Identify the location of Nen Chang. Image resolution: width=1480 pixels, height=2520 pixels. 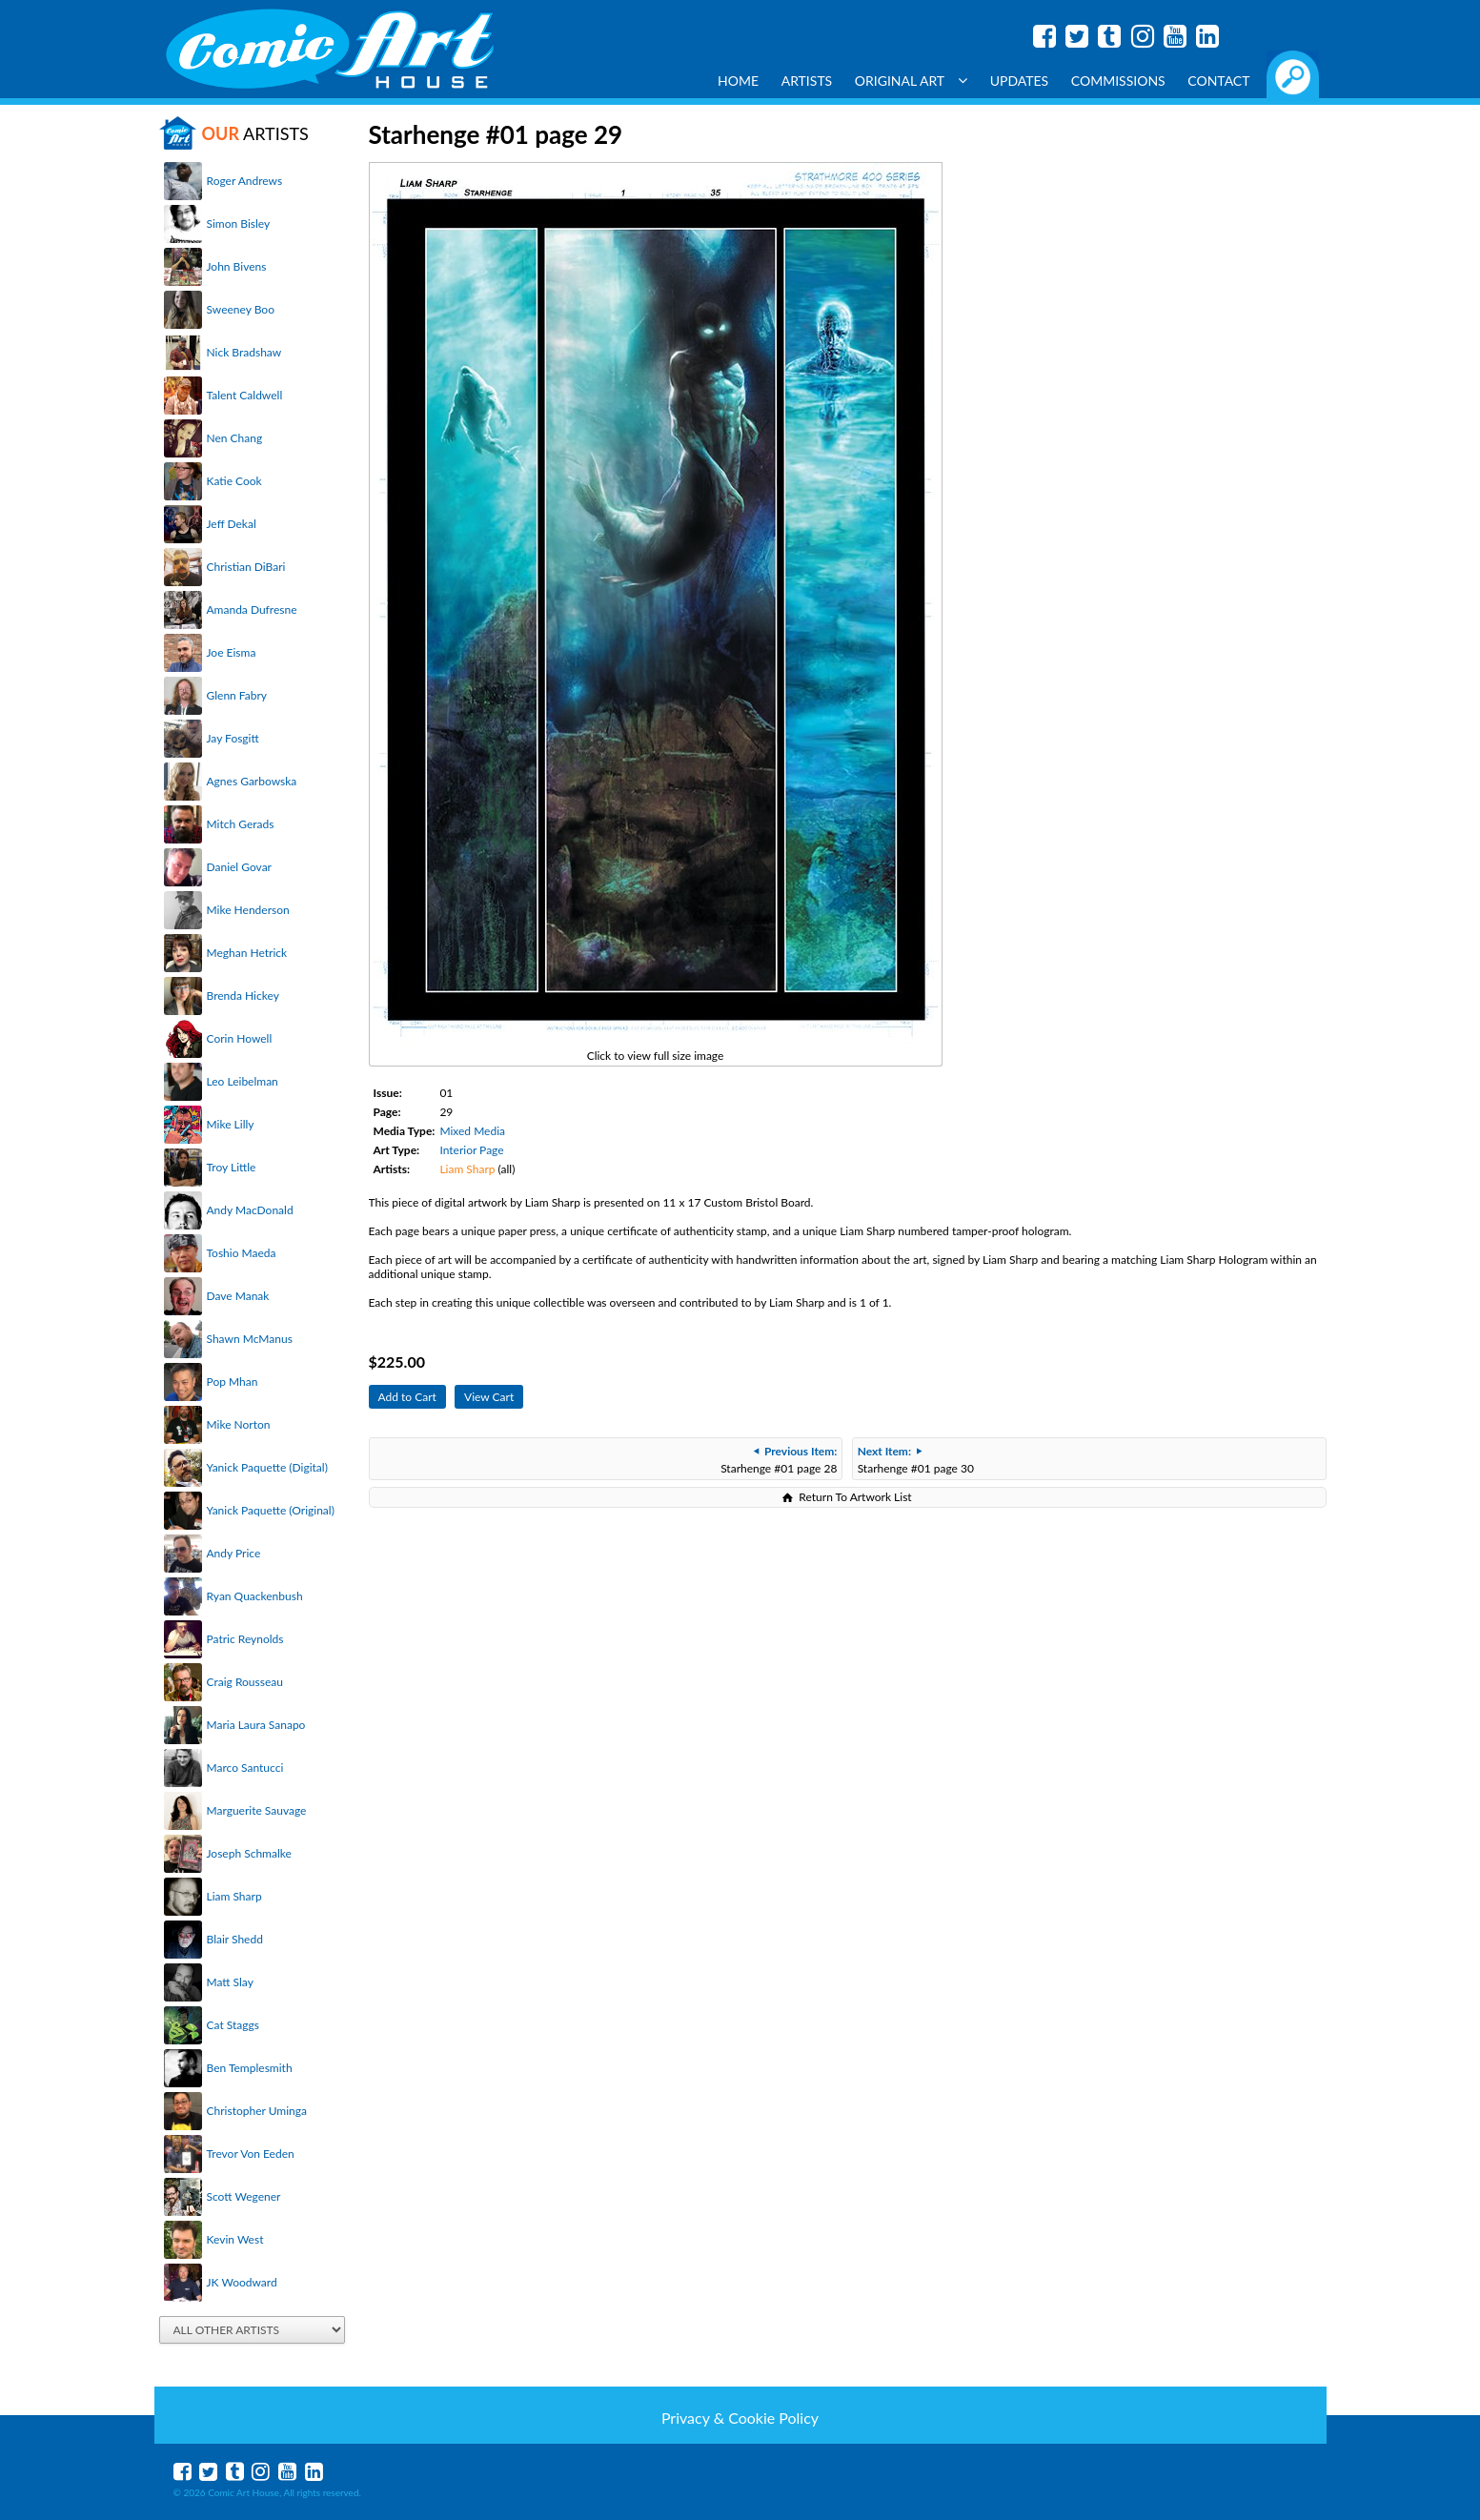
(235, 438).